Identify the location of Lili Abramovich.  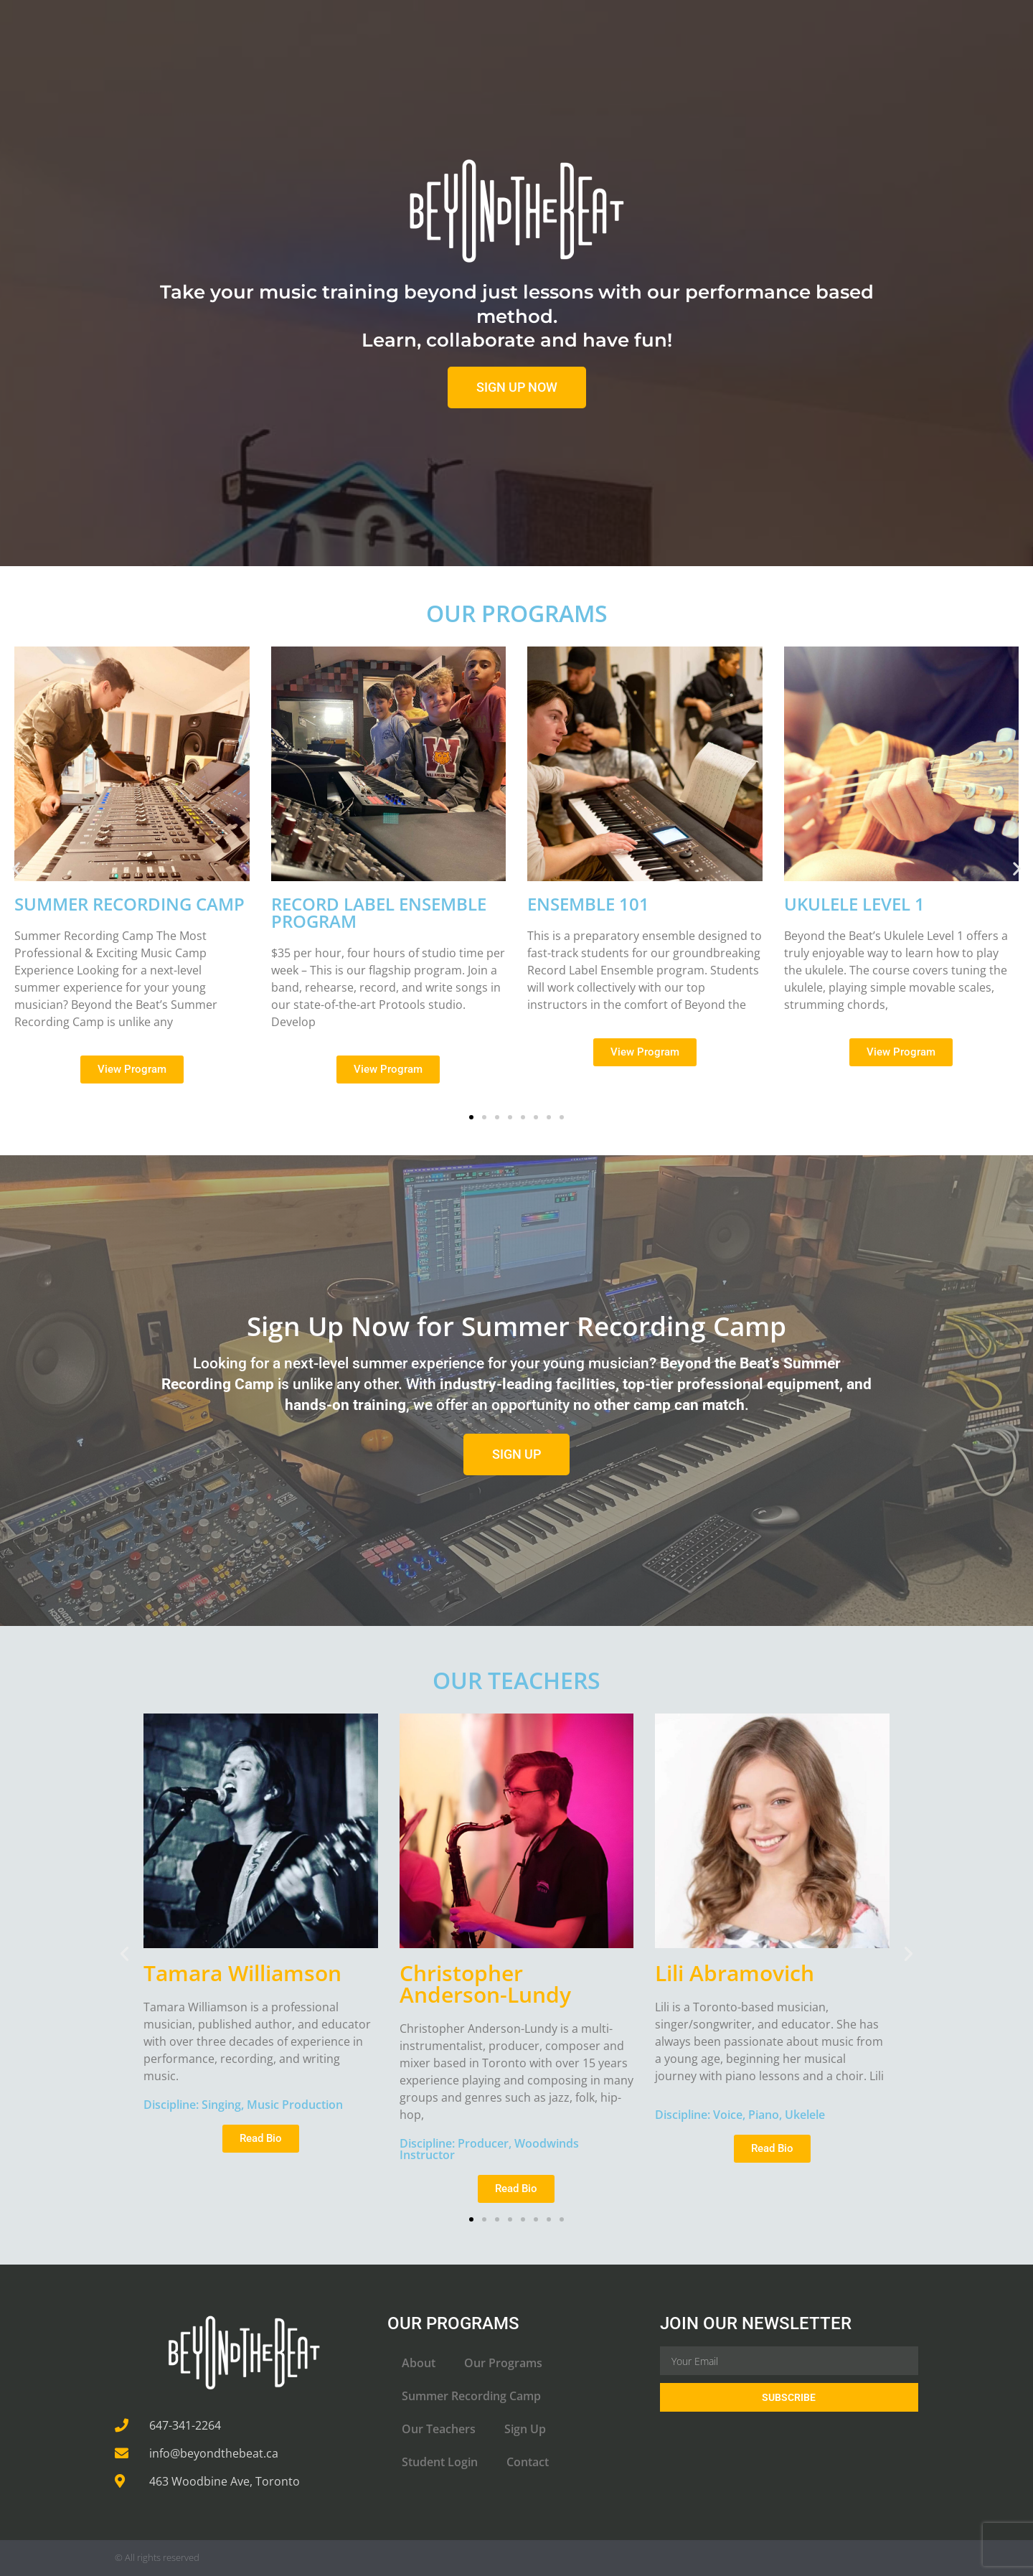
(734, 1973).